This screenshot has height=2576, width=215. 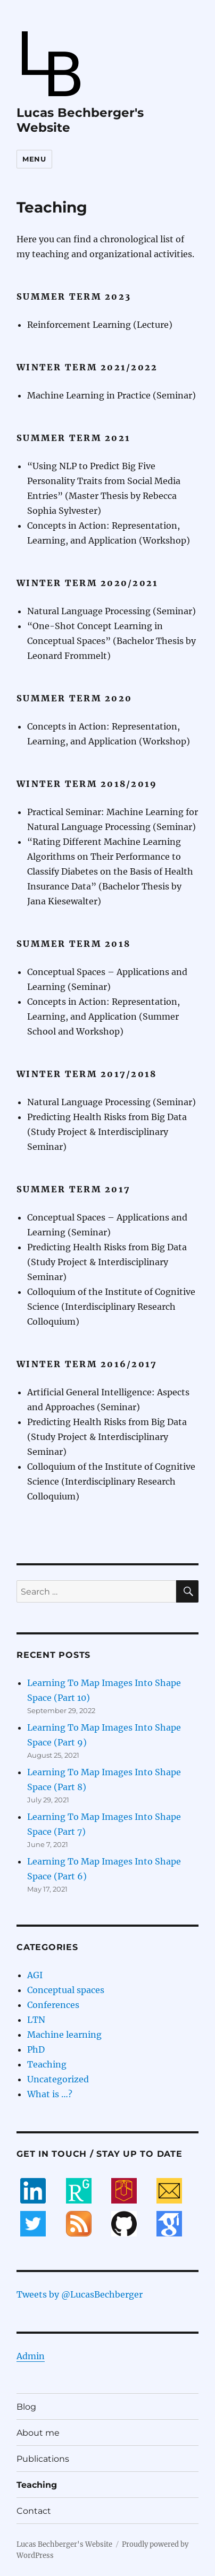 I want to click on Lucas Bechberger's Website, so click(x=64, y=2544).